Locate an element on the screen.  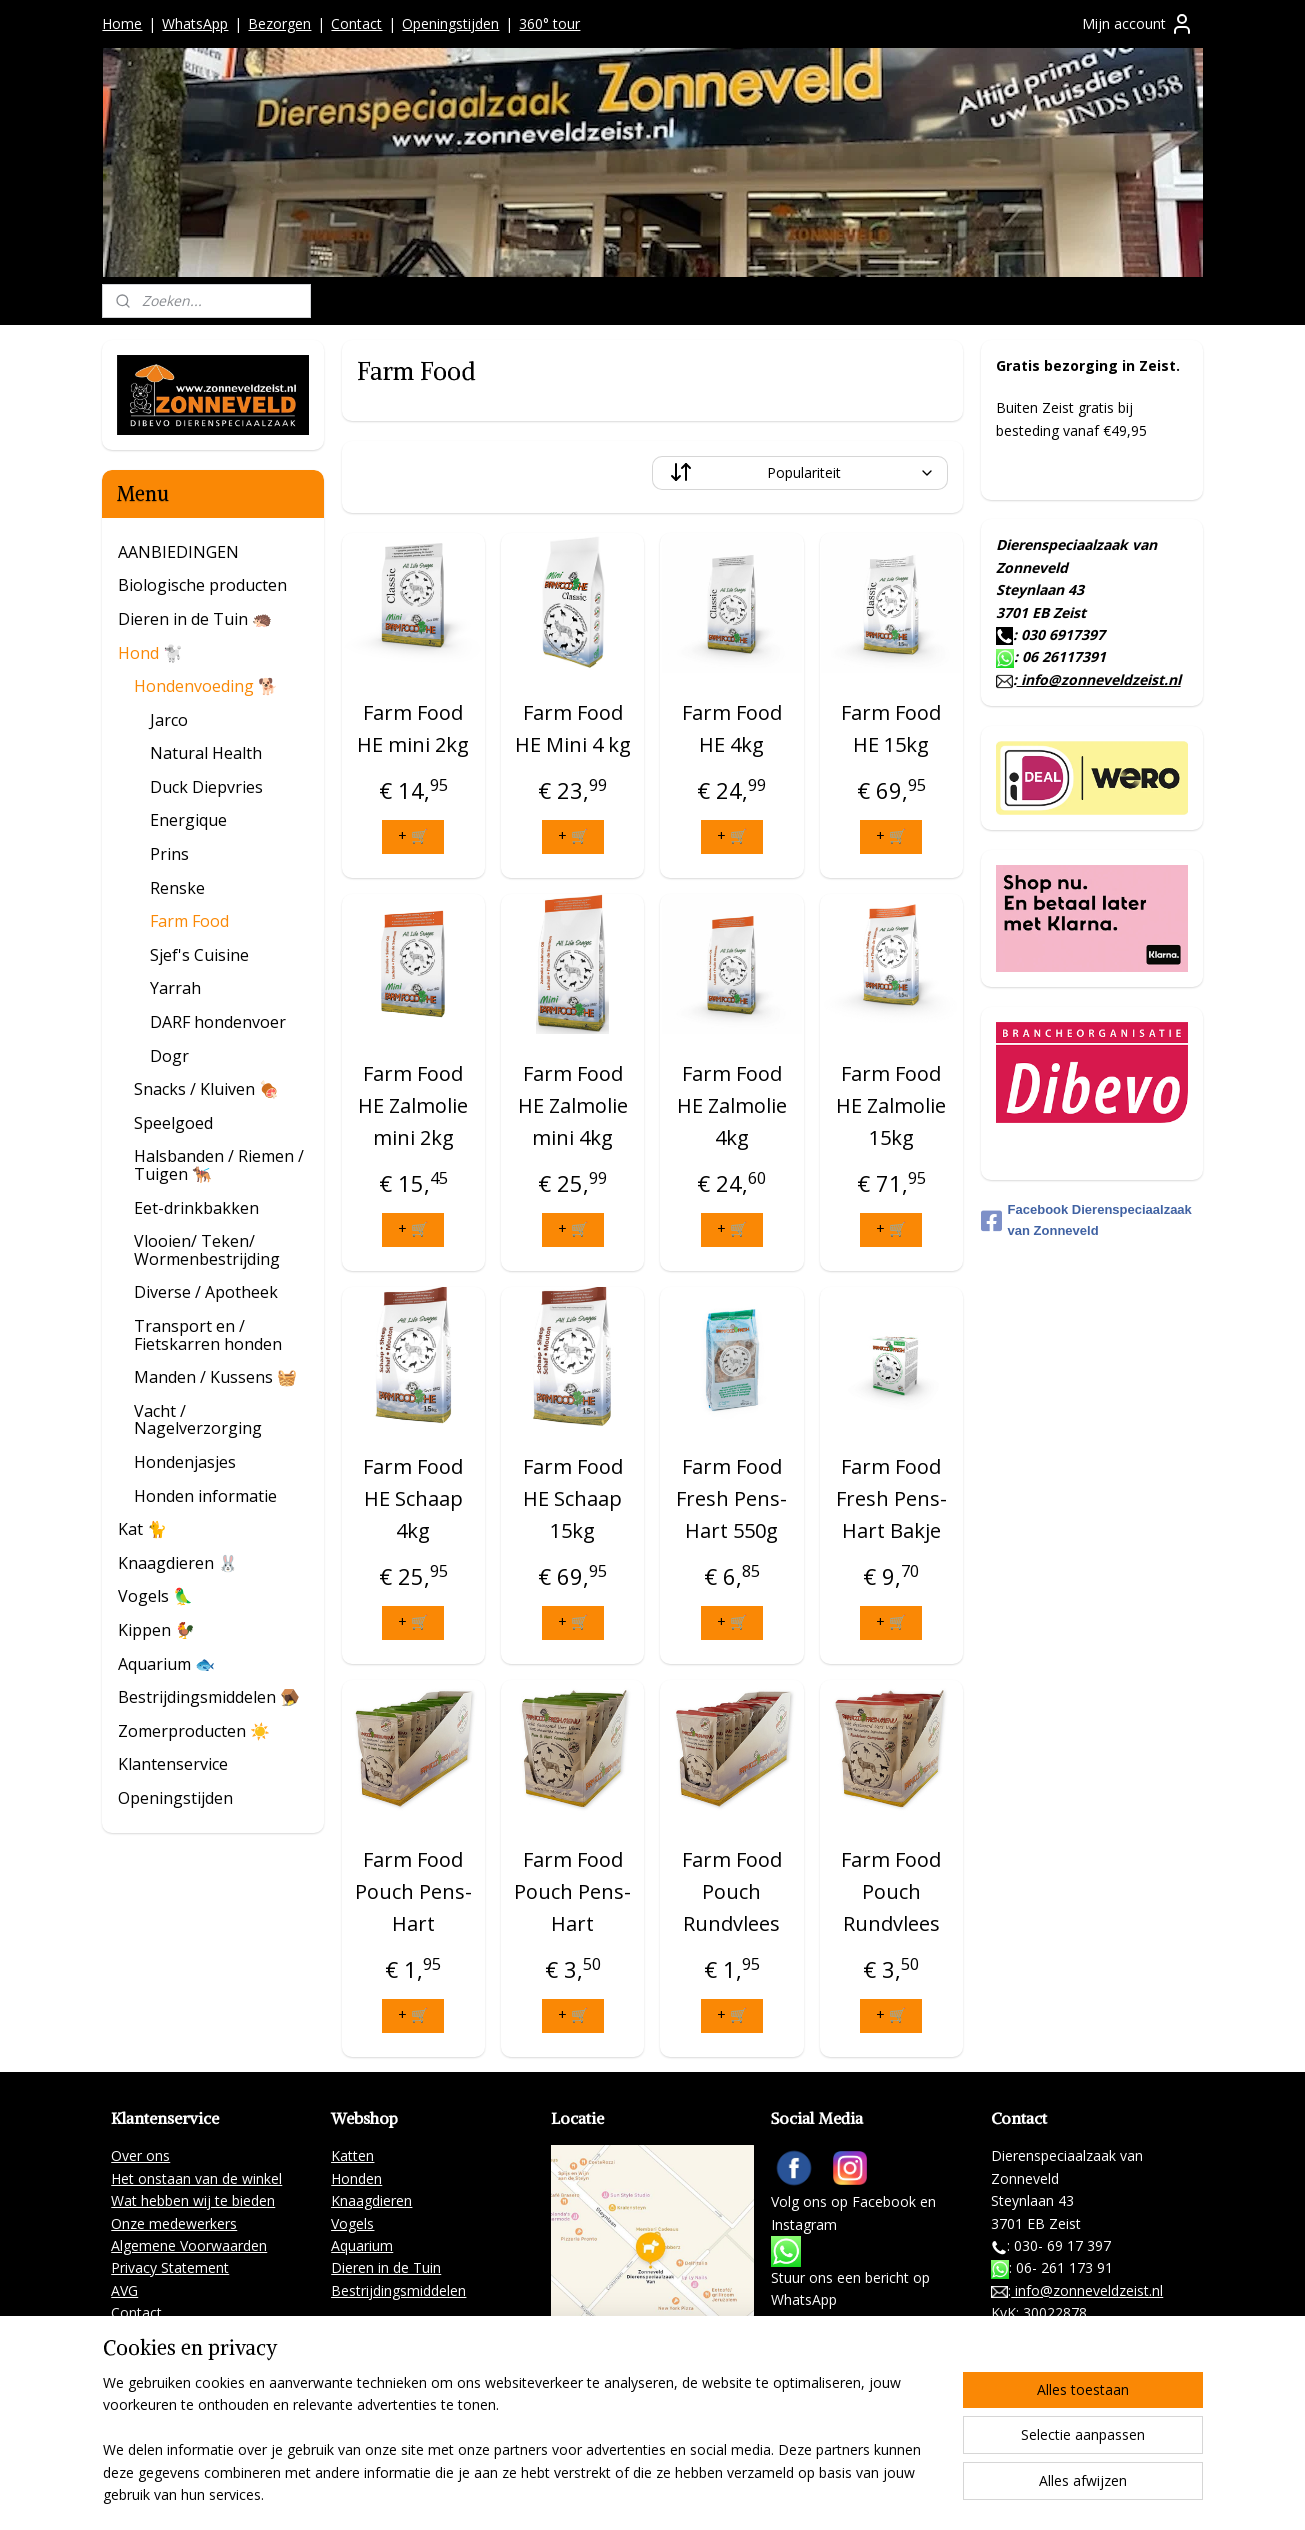
Home is located at coordinates (122, 23).